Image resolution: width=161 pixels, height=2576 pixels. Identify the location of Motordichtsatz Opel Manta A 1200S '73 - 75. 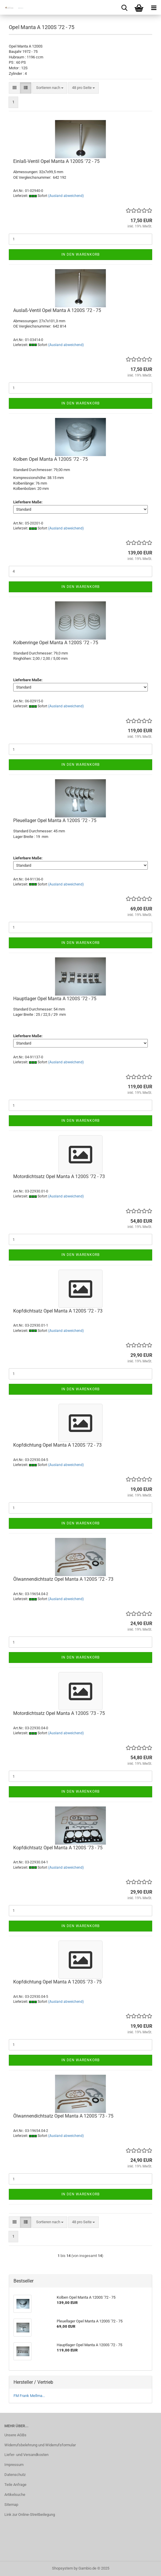
(59, 1713).